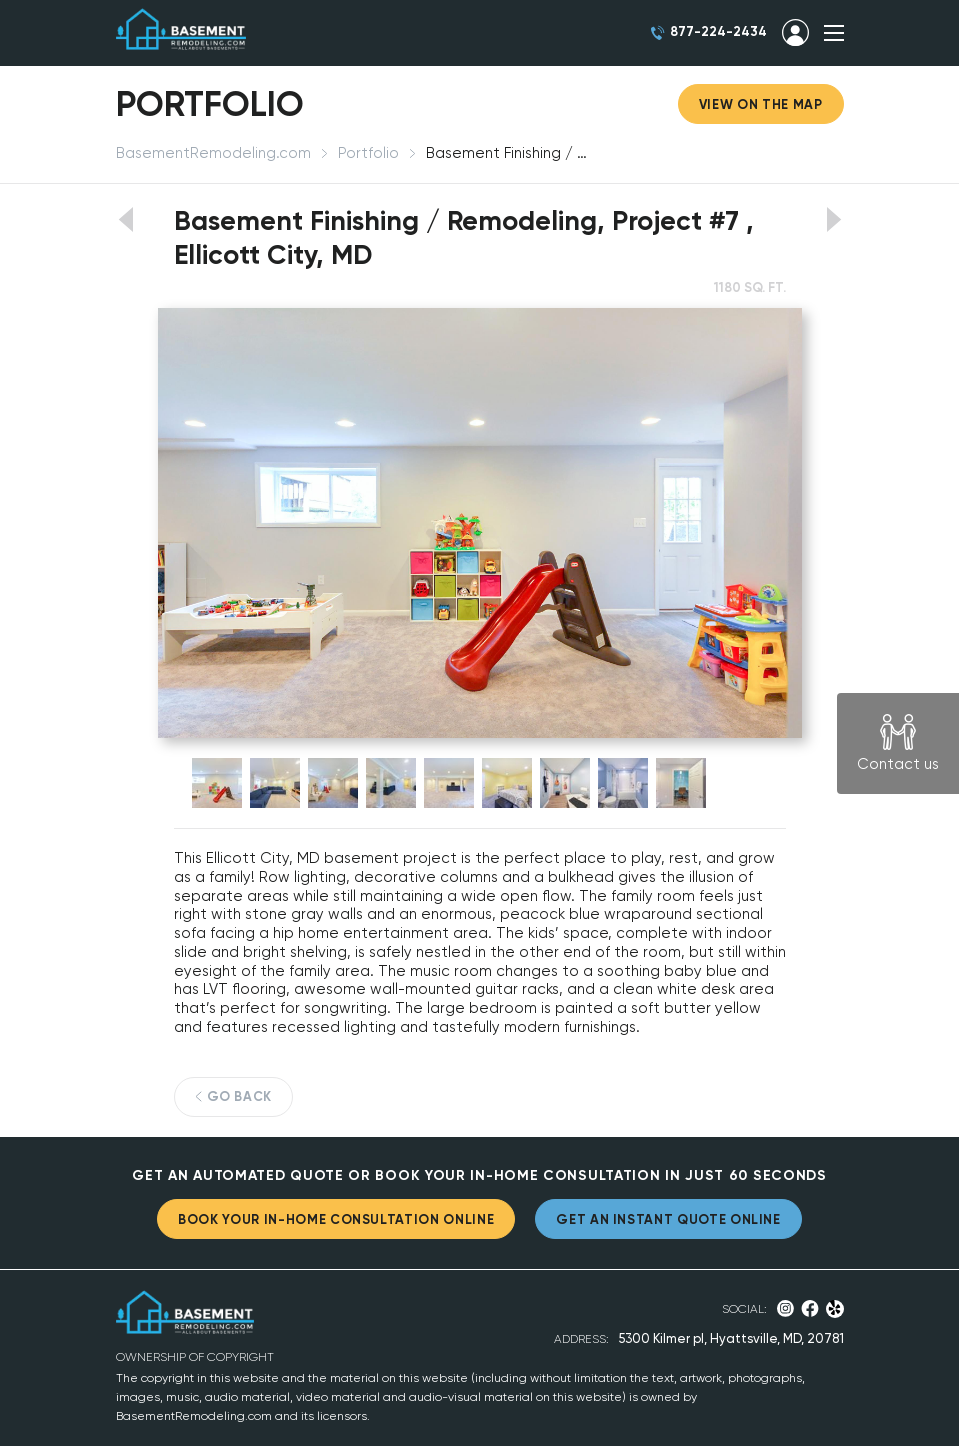 This screenshot has width=959, height=1446. I want to click on BOOK YOUR IN-HOME CONSULTATION ONLINE, so click(336, 1219).